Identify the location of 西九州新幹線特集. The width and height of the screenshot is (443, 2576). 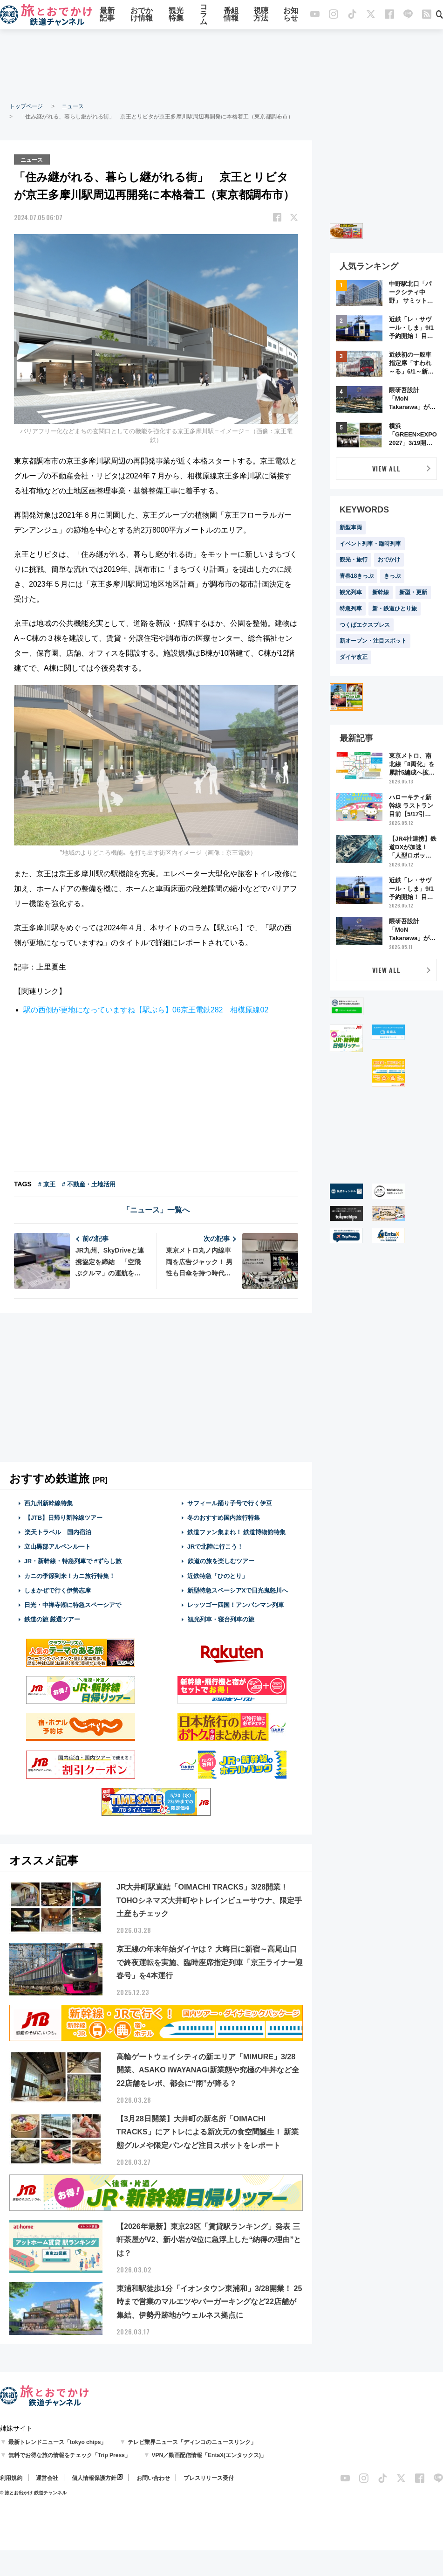
(48, 1502).